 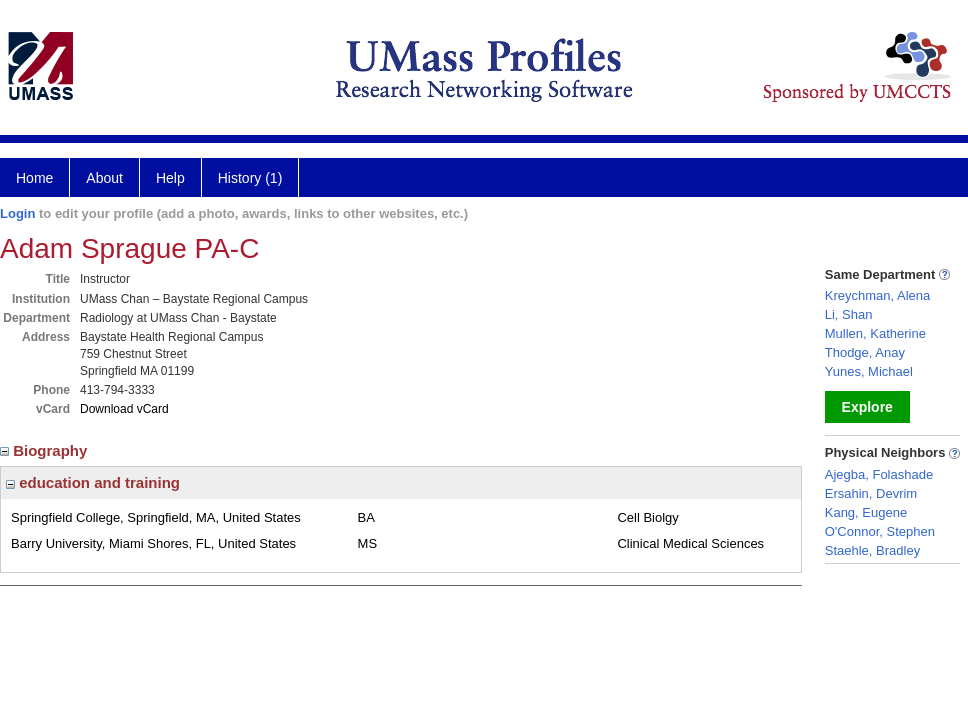 What do you see at coordinates (93, 482) in the screenshot?
I see `education and training [region]` at bounding box center [93, 482].